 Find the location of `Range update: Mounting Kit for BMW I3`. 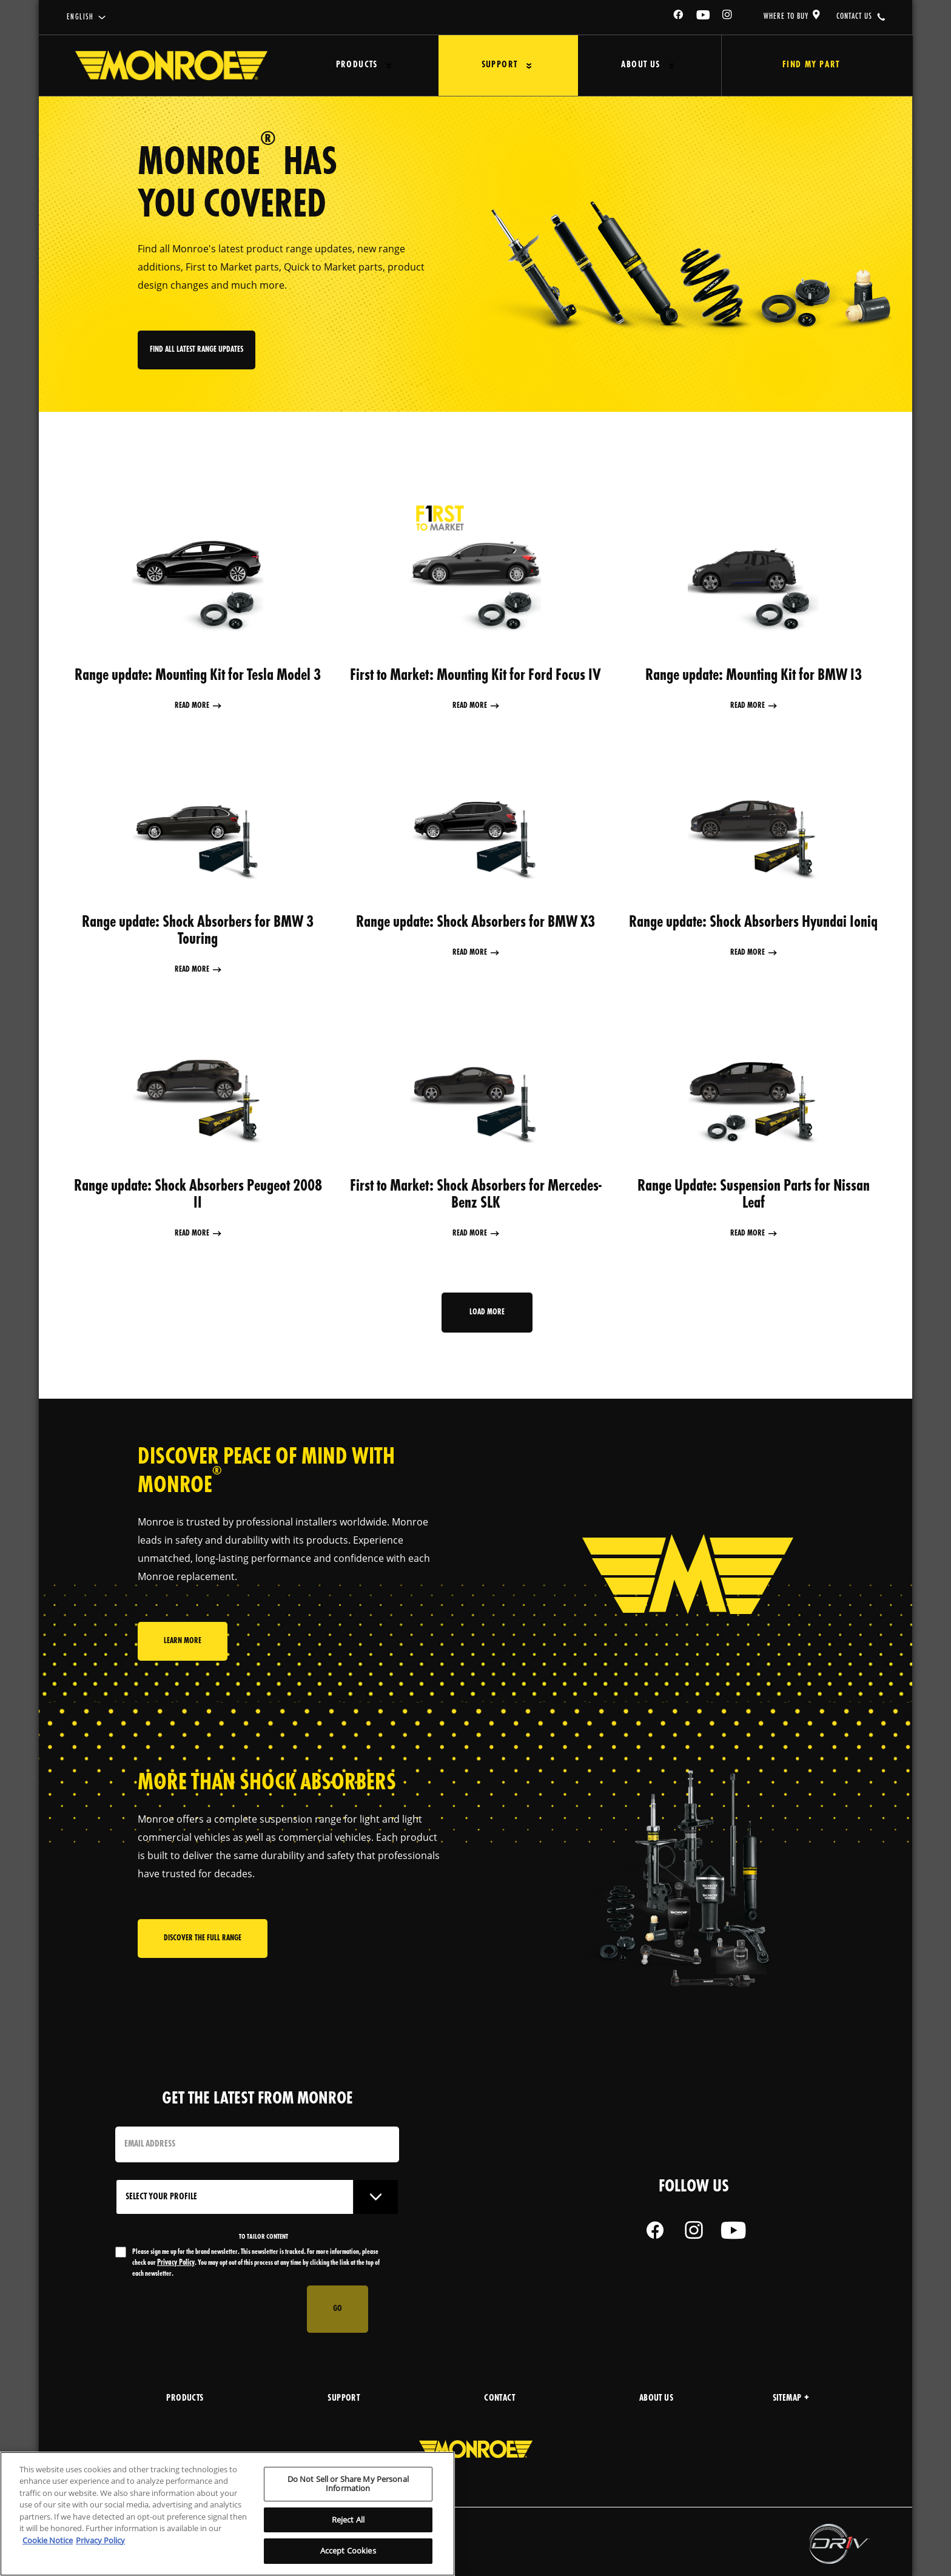

Range update: Mounting Kit for BMW I3 is located at coordinates (753, 676).